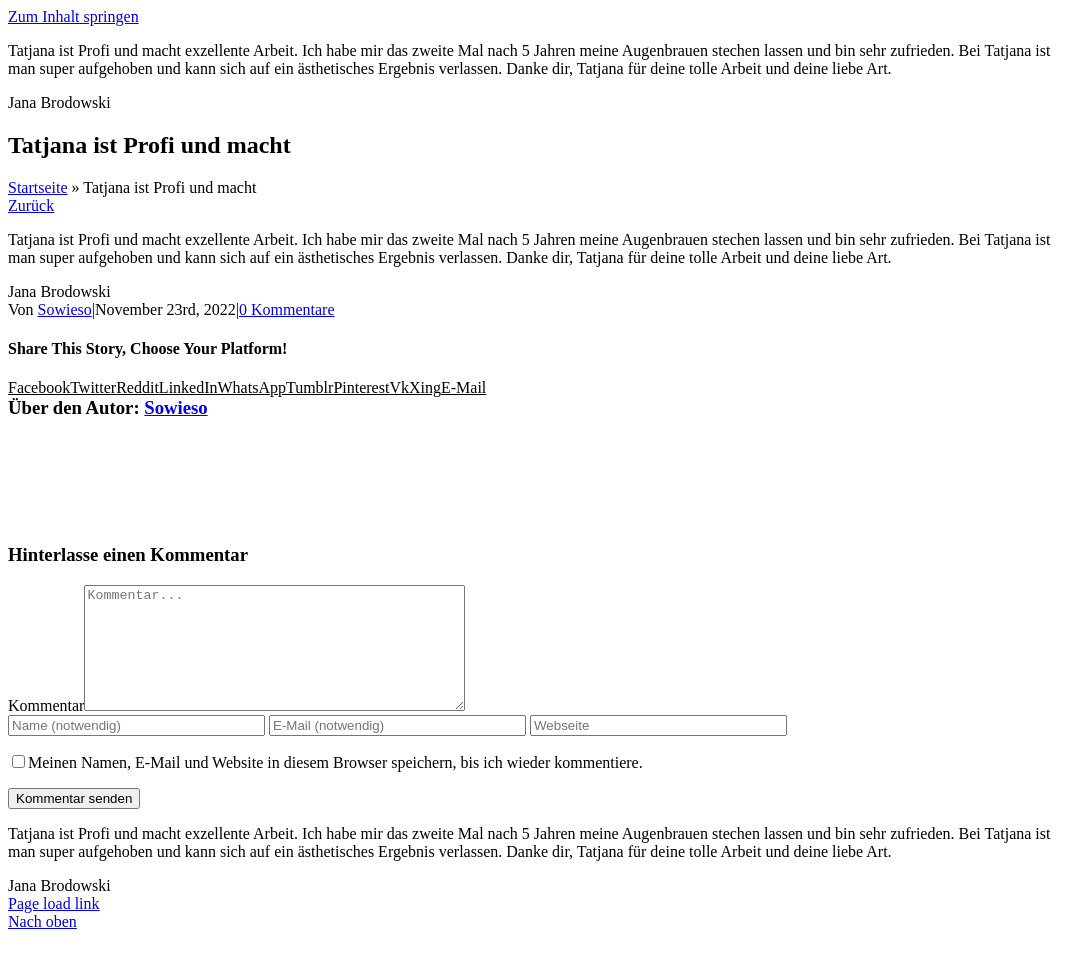  I want to click on Zum Inhalt springen, so click(73, 16).